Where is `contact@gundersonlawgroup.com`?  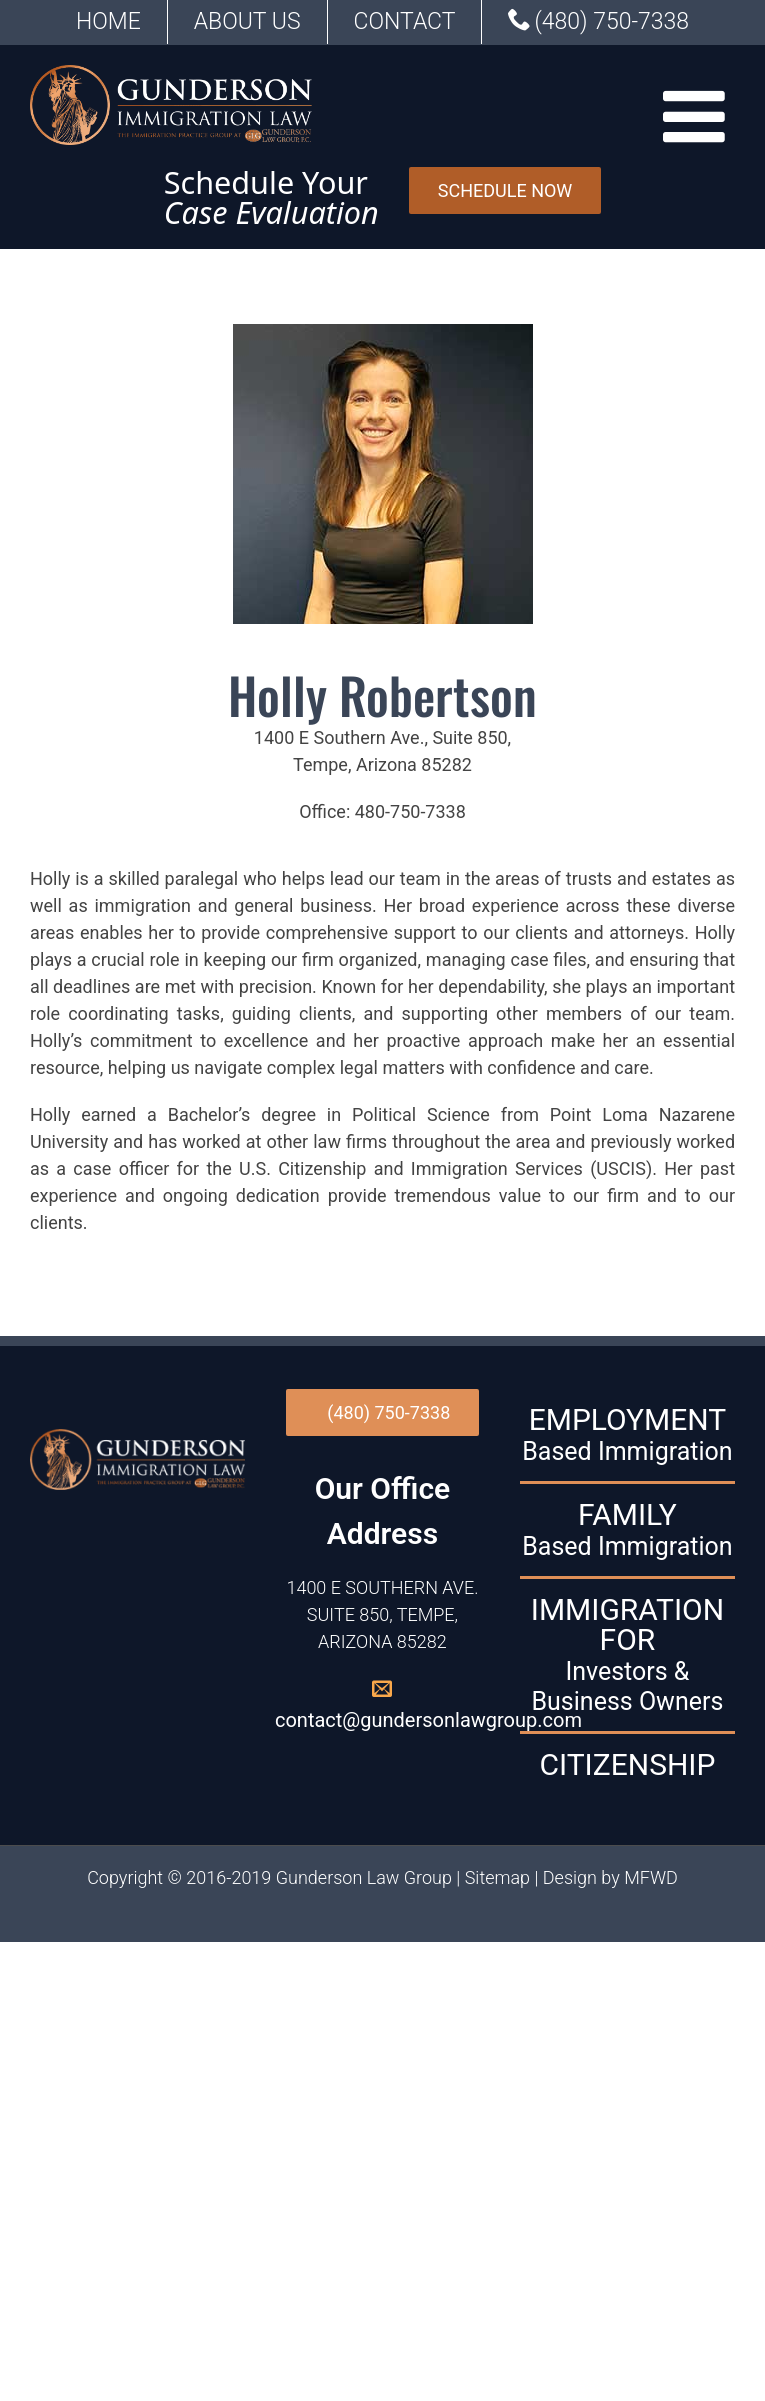
contact@gundersonlawgroup.com is located at coordinates (428, 1720).